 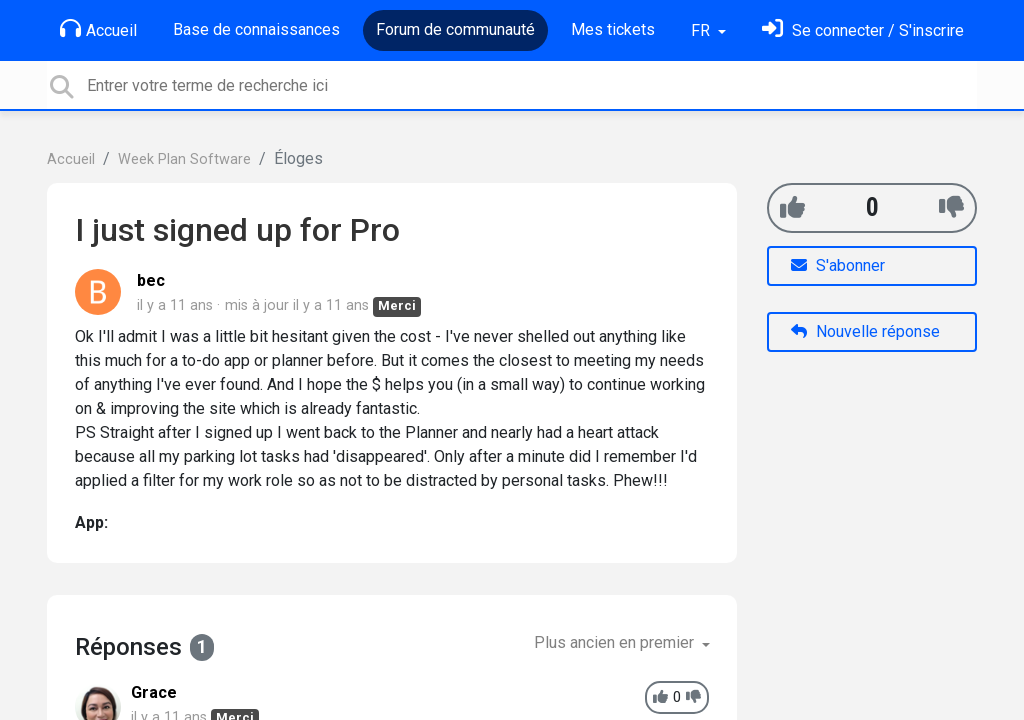 What do you see at coordinates (702, 30) in the screenshot?
I see `FR [button]` at bounding box center [702, 30].